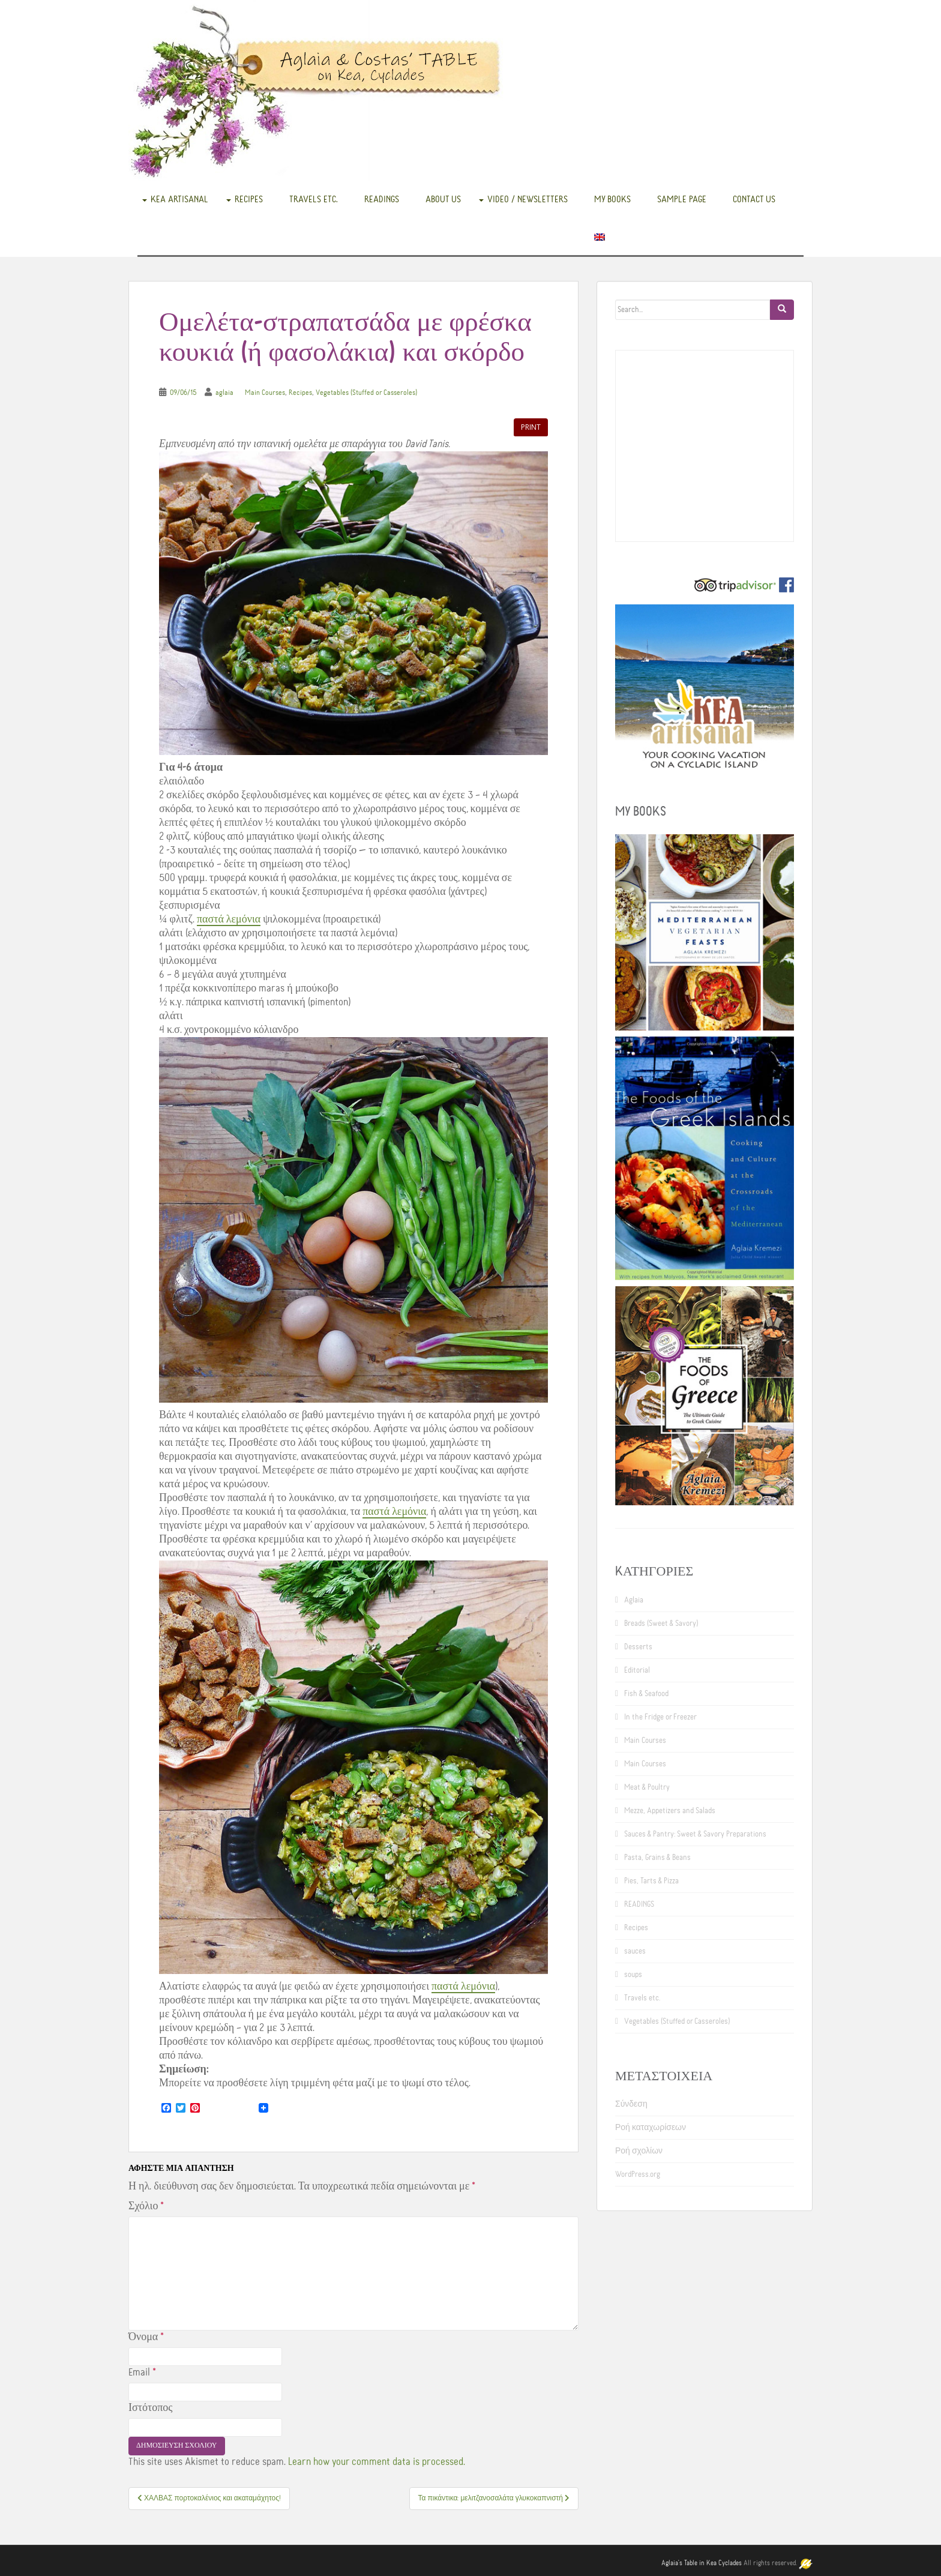 This screenshot has width=941, height=2576. What do you see at coordinates (695, 1834) in the screenshot?
I see `Sauces & Pantry: Sweet & Savory Preparations` at bounding box center [695, 1834].